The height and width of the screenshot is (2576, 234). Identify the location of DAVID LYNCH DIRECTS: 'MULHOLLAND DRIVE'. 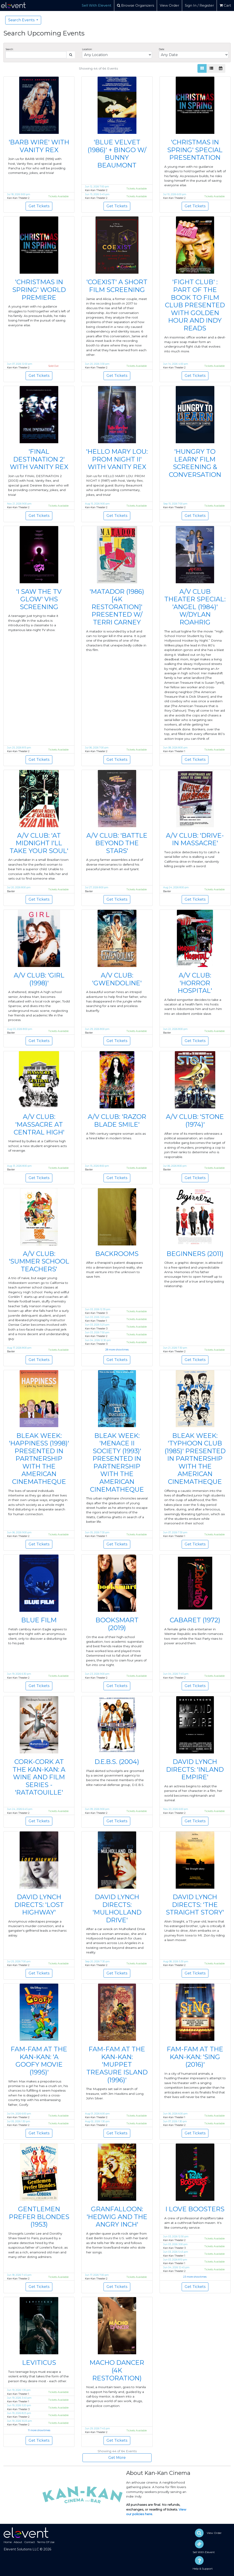
(117, 1908).